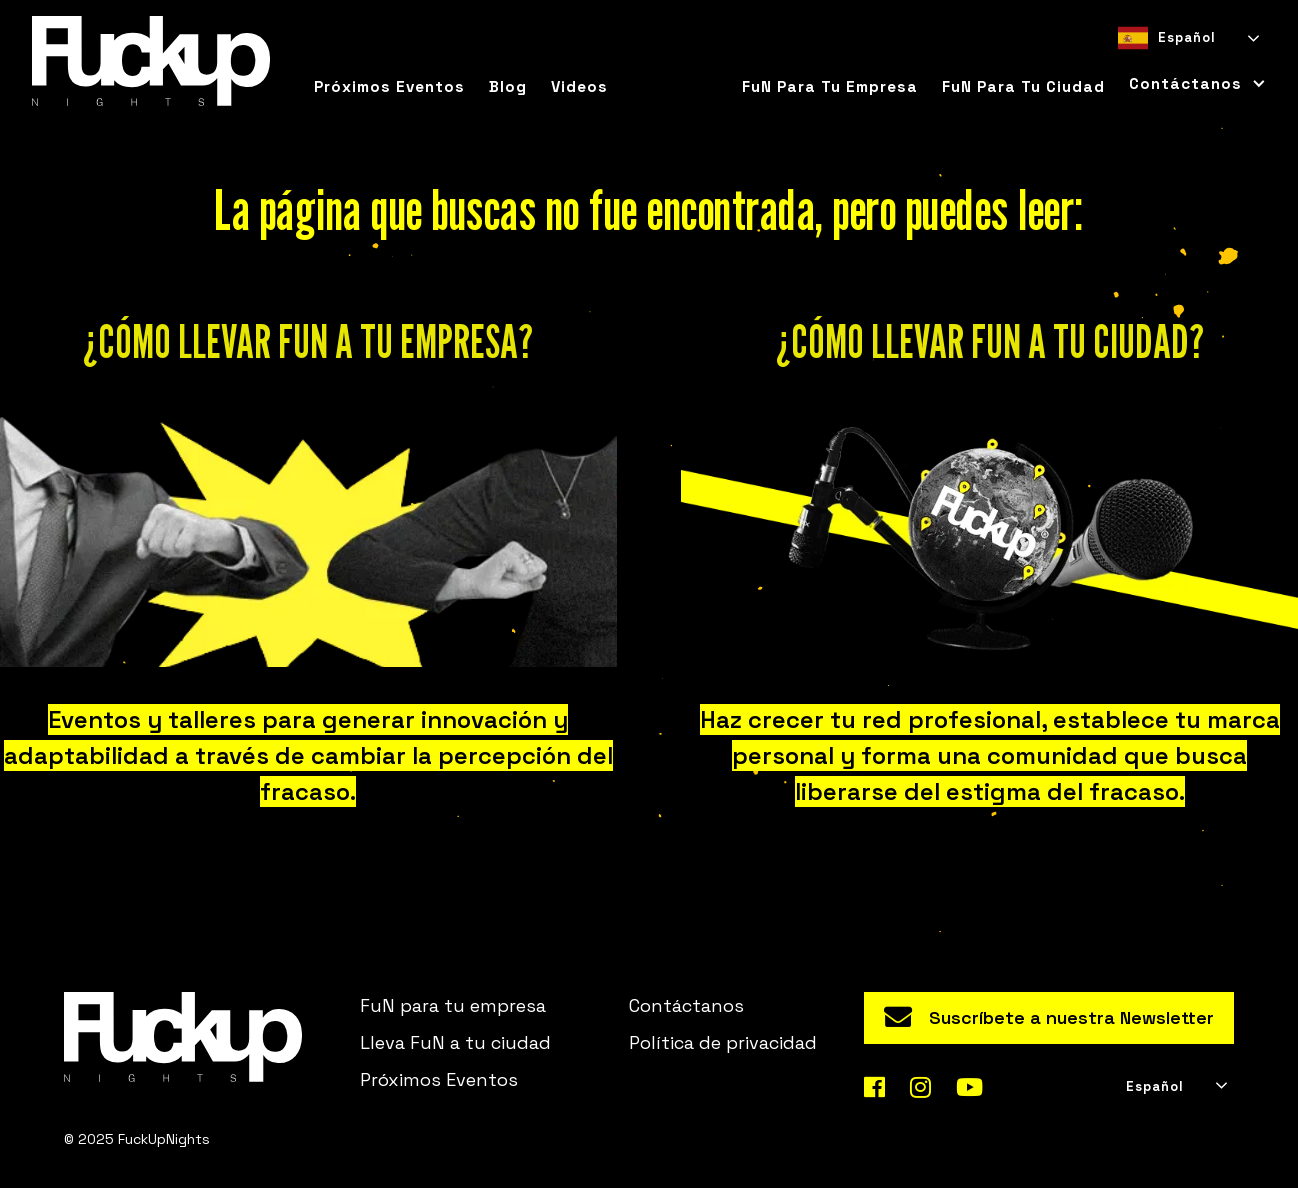  Describe the element at coordinates (1191, 84) in the screenshot. I see `[button]` at that location.